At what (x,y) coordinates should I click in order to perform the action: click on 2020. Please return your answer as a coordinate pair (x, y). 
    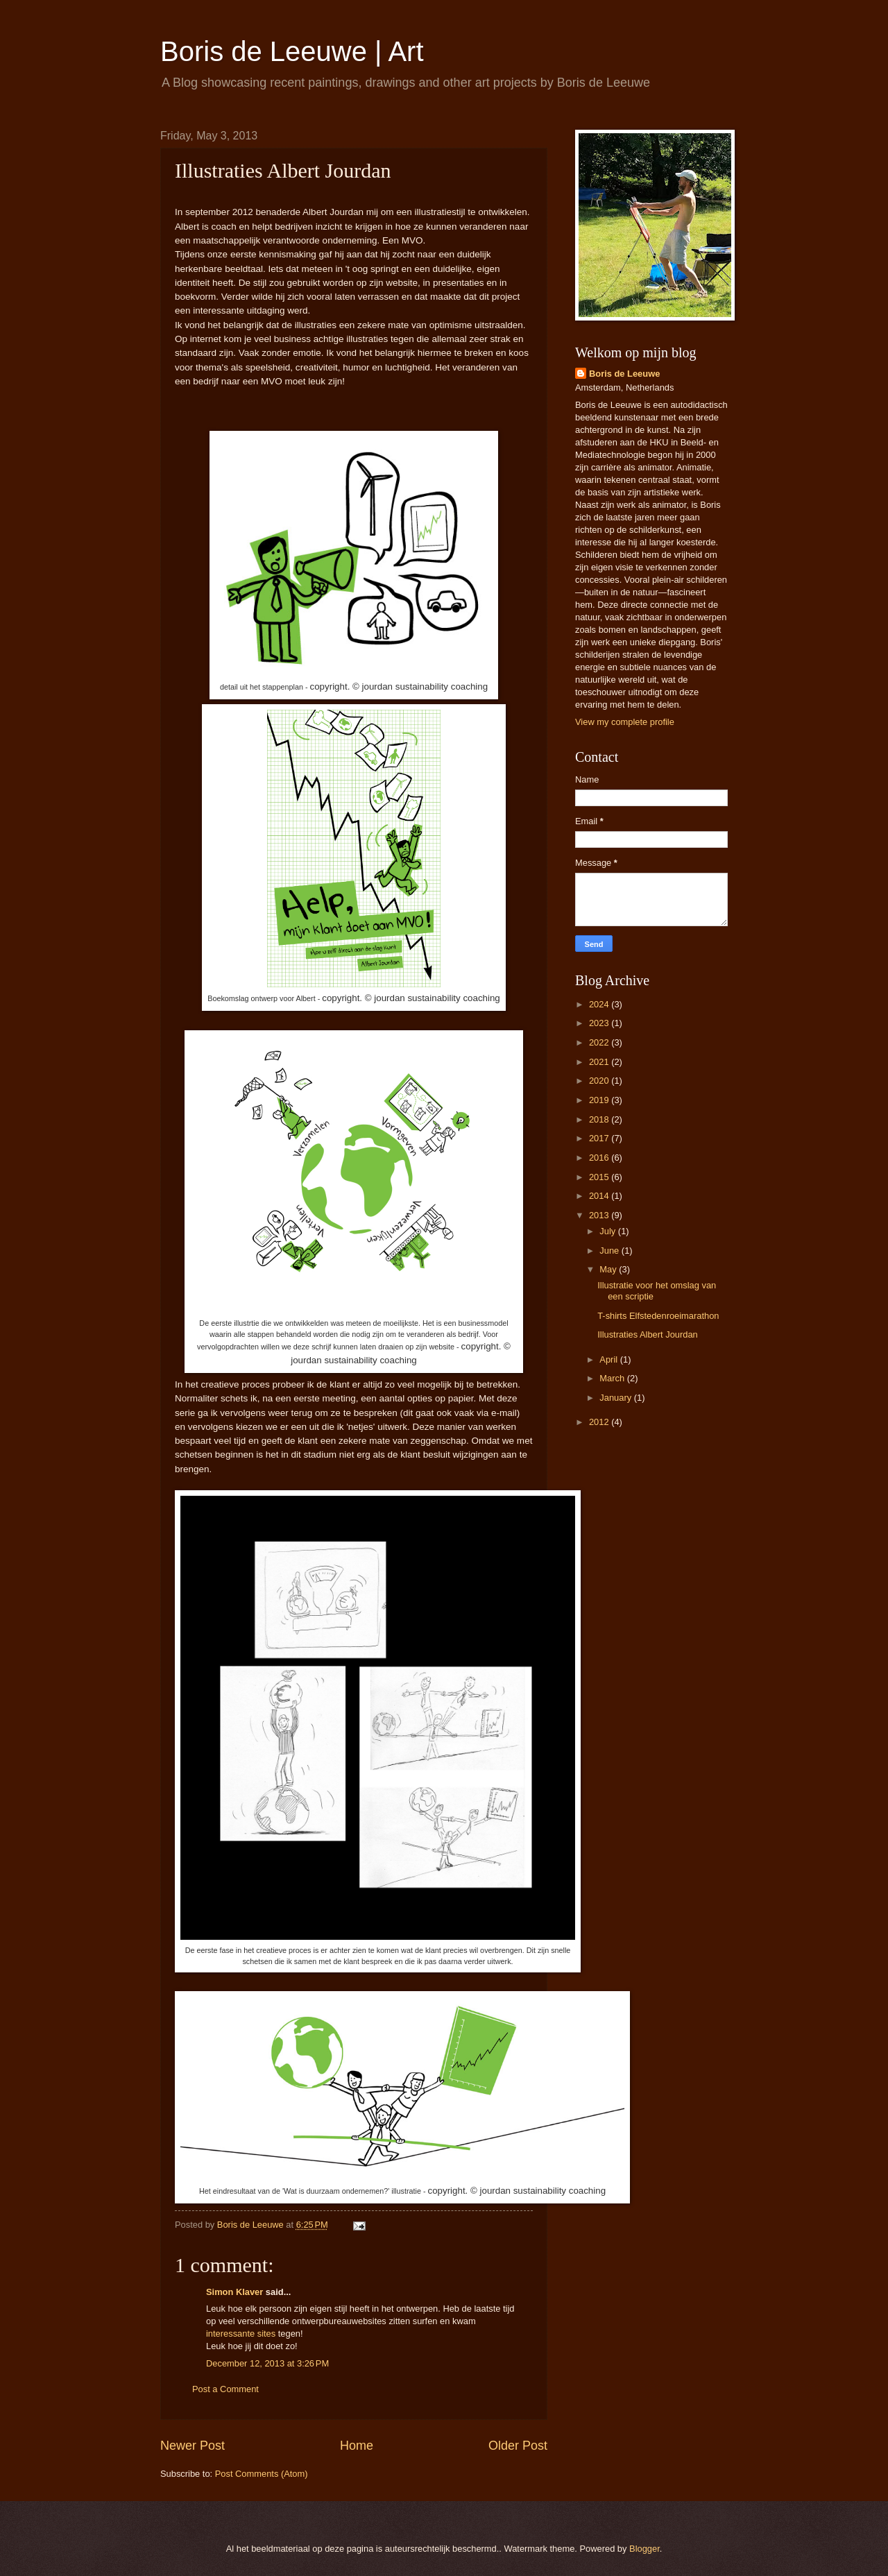
    Looking at the image, I should click on (600, 1080).